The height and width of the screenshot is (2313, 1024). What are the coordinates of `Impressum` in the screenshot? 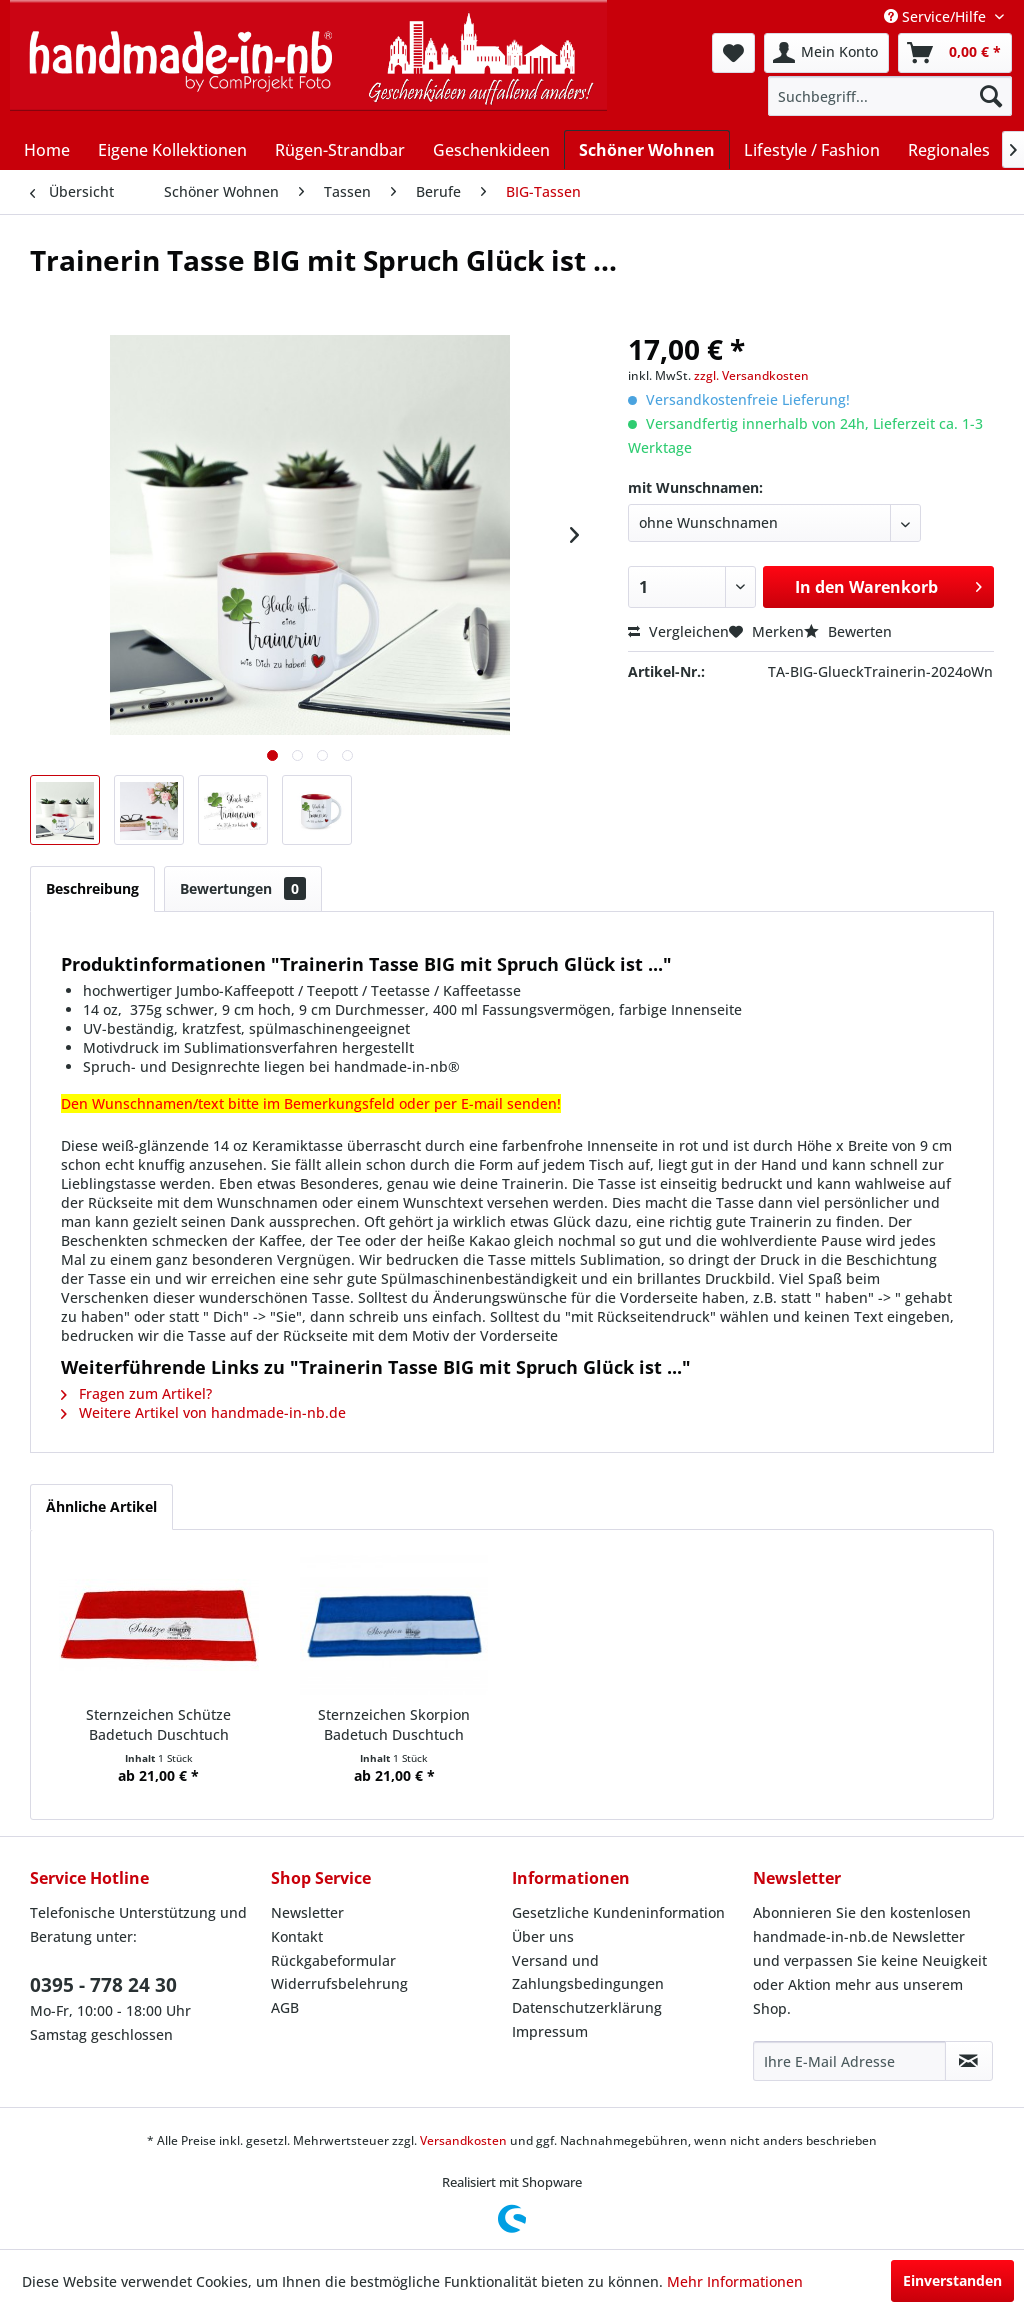 It's located at (550, 2031).